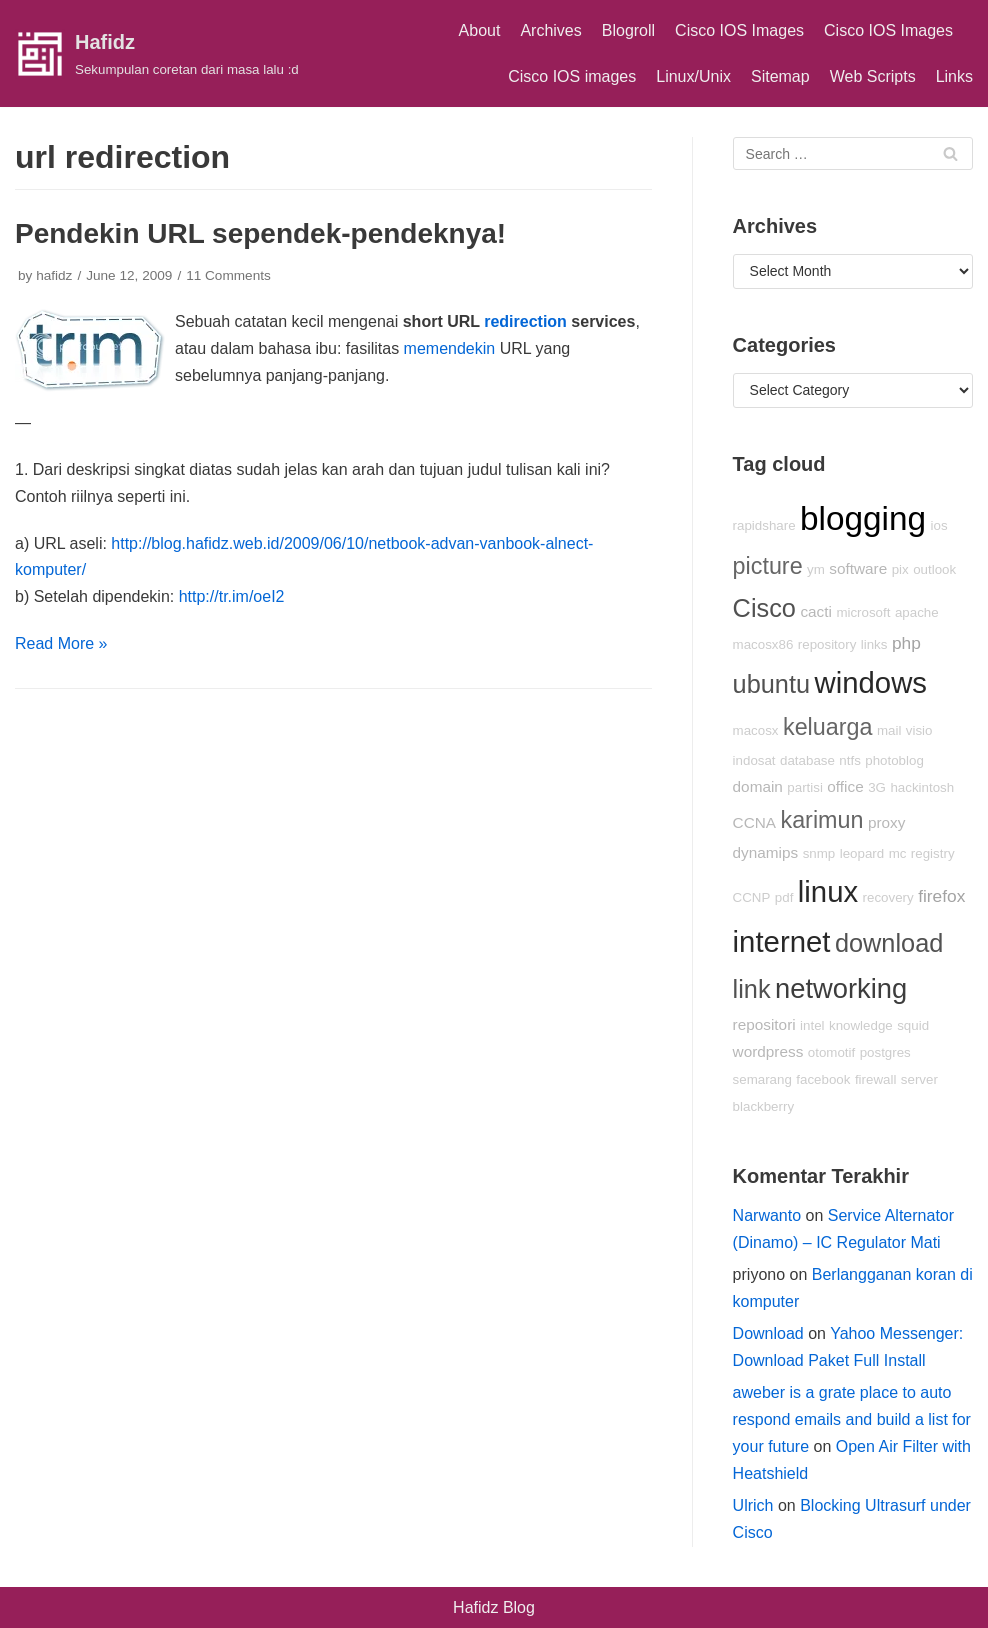 This screenshot has width=988, height=1628. I want to click on dynamips, so click(766, 852).